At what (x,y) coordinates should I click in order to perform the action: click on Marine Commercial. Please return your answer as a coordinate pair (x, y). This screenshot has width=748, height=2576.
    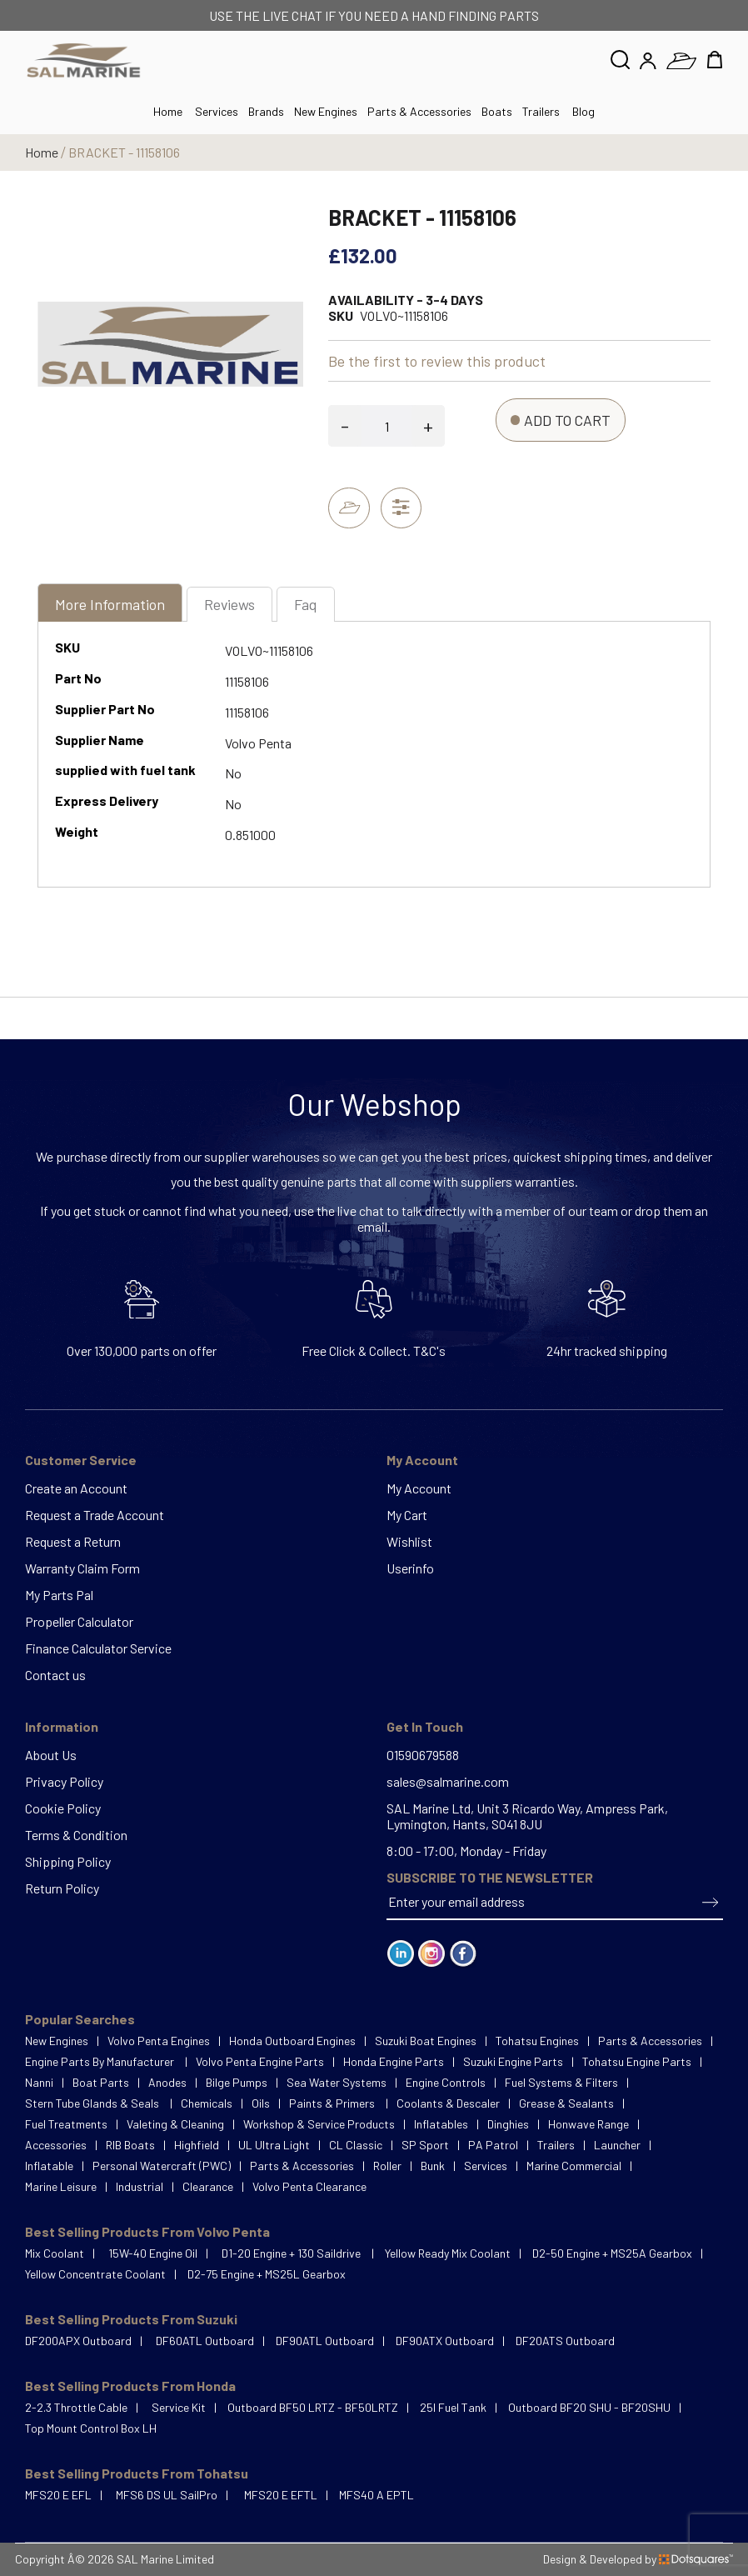
    Looking at the image, I should click on (573, 2165).